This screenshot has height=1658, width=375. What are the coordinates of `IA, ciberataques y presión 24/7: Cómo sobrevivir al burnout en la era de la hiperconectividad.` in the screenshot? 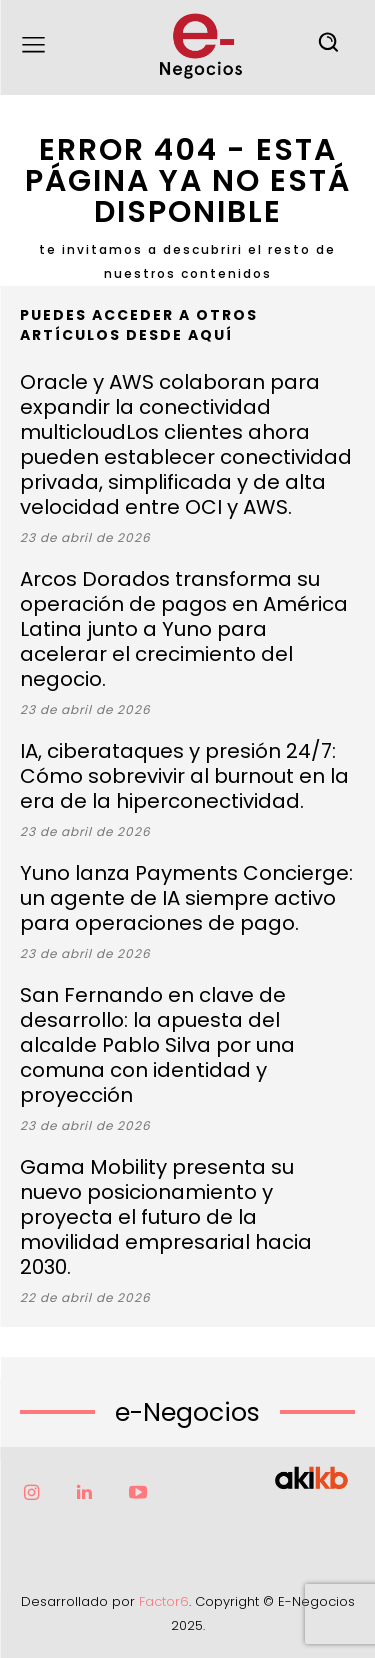 It's located at (184, 776).